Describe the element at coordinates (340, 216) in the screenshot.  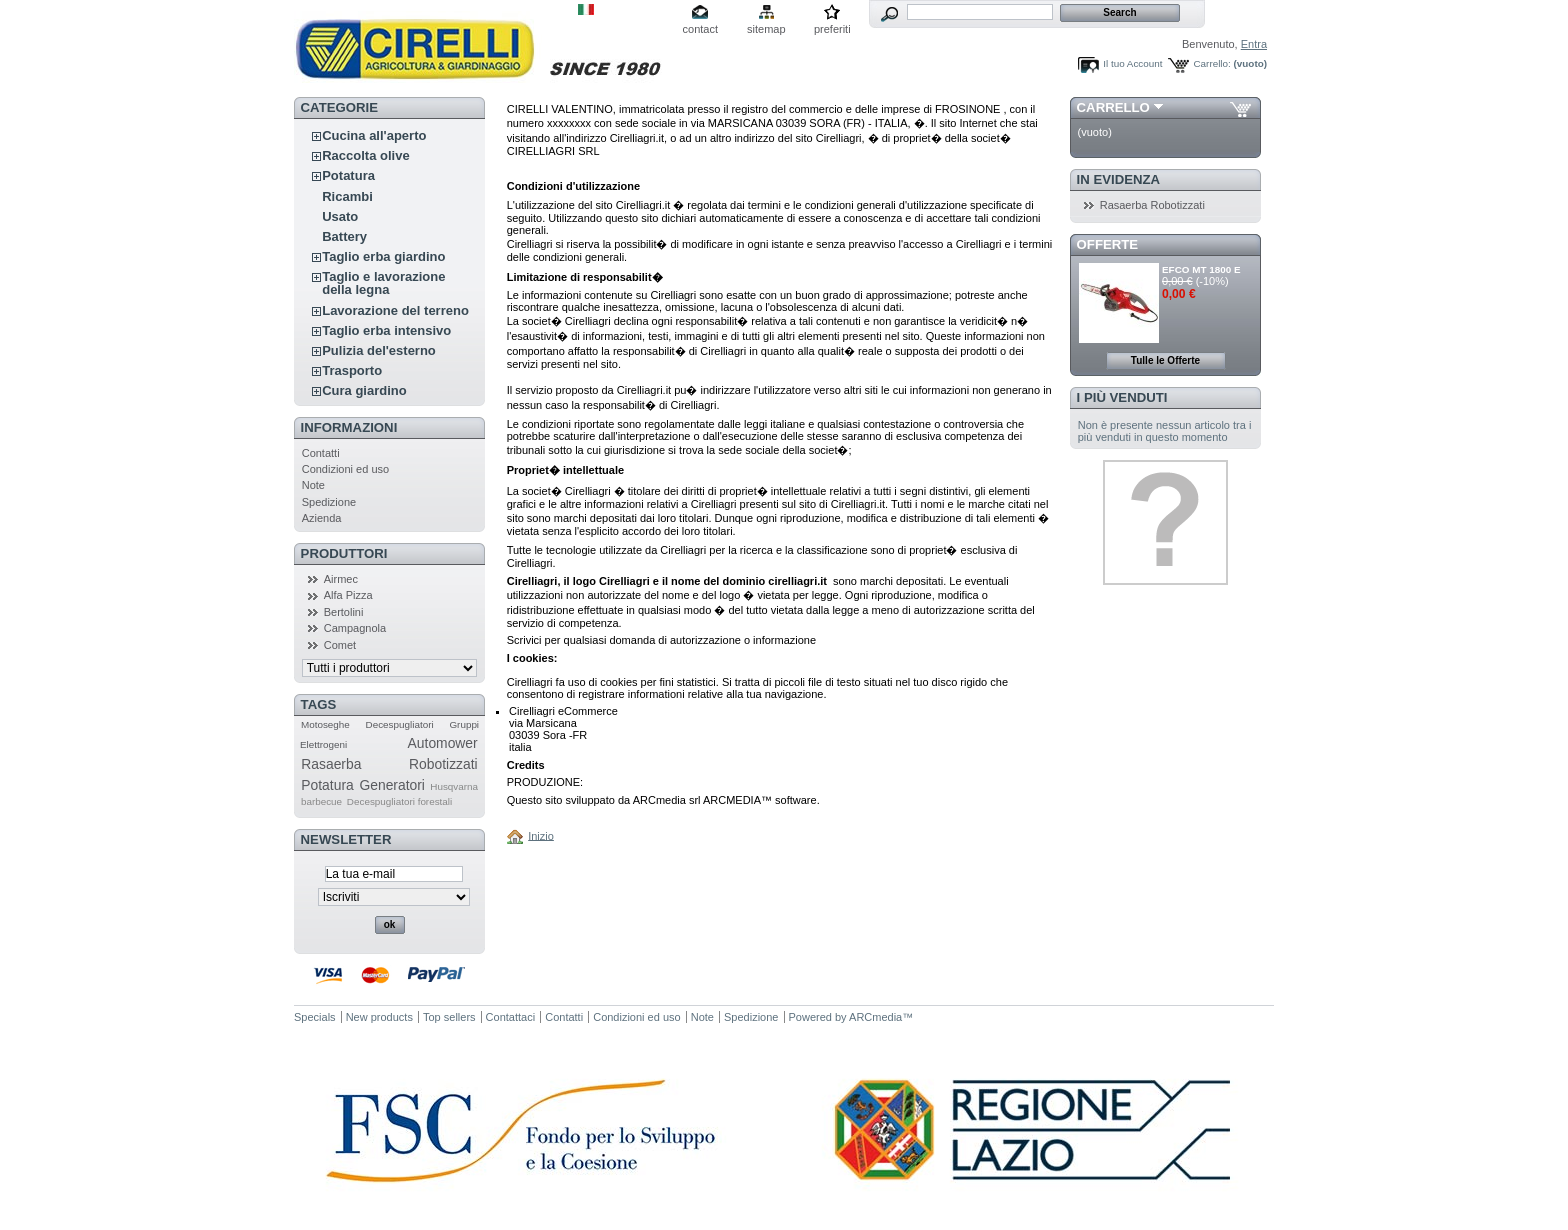
I see `Usato` at that location.